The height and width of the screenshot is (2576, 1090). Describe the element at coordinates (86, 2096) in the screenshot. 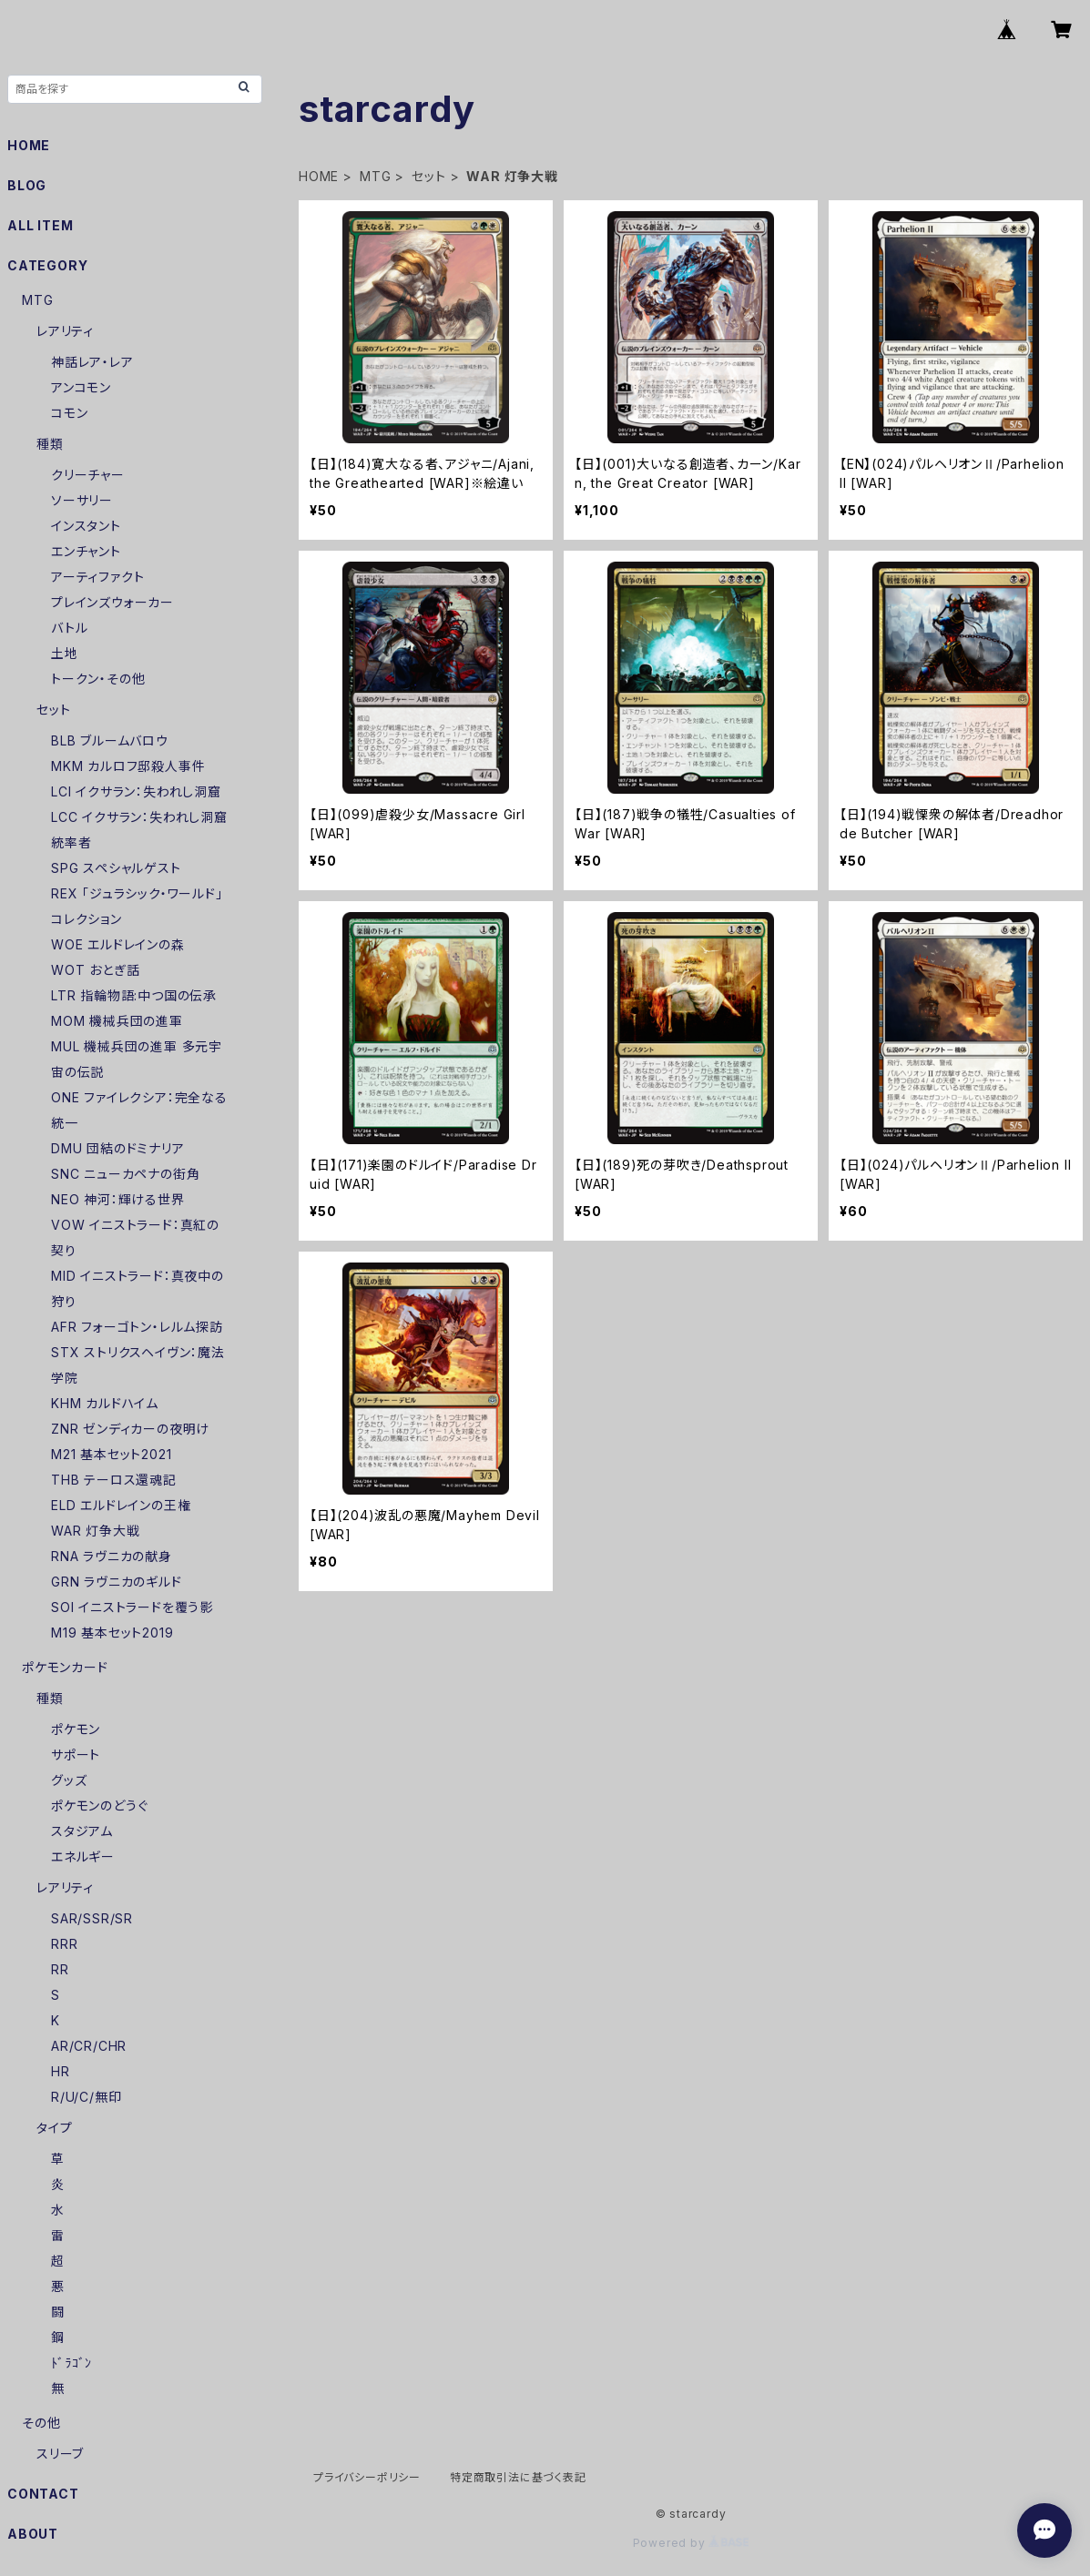

I see `R/U/C/無印` at that location.